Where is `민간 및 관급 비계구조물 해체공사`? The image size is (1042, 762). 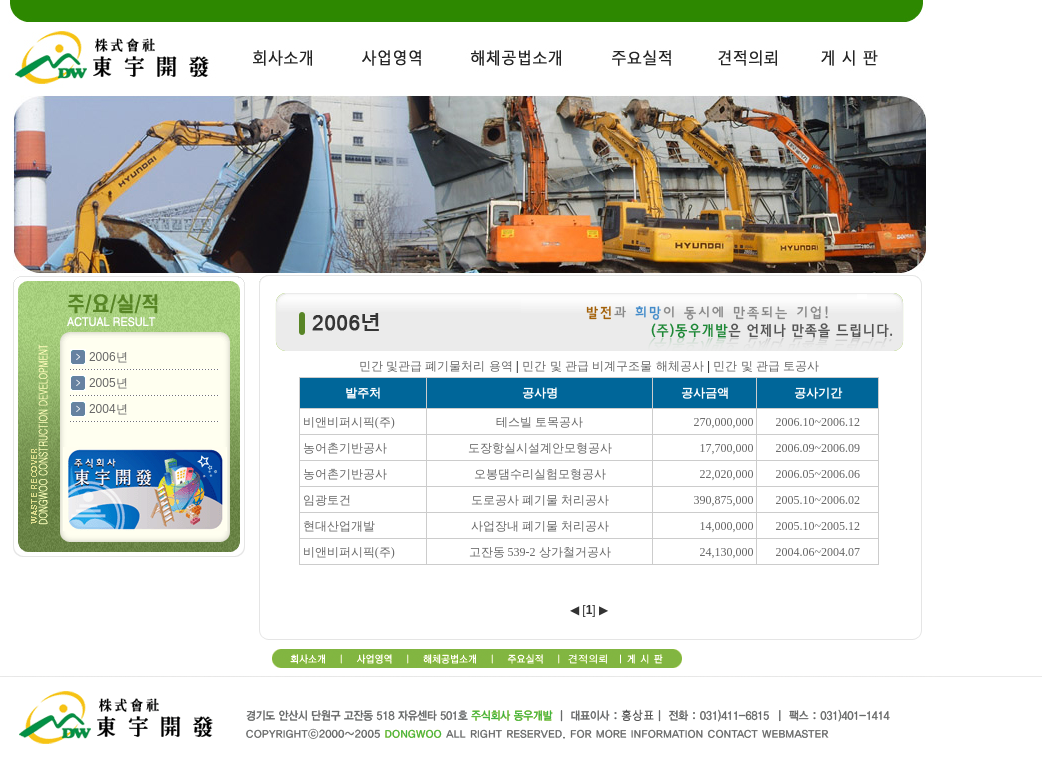
민간 및 관급 비계구조물 해체공사 is located at coordinates (612, 366).